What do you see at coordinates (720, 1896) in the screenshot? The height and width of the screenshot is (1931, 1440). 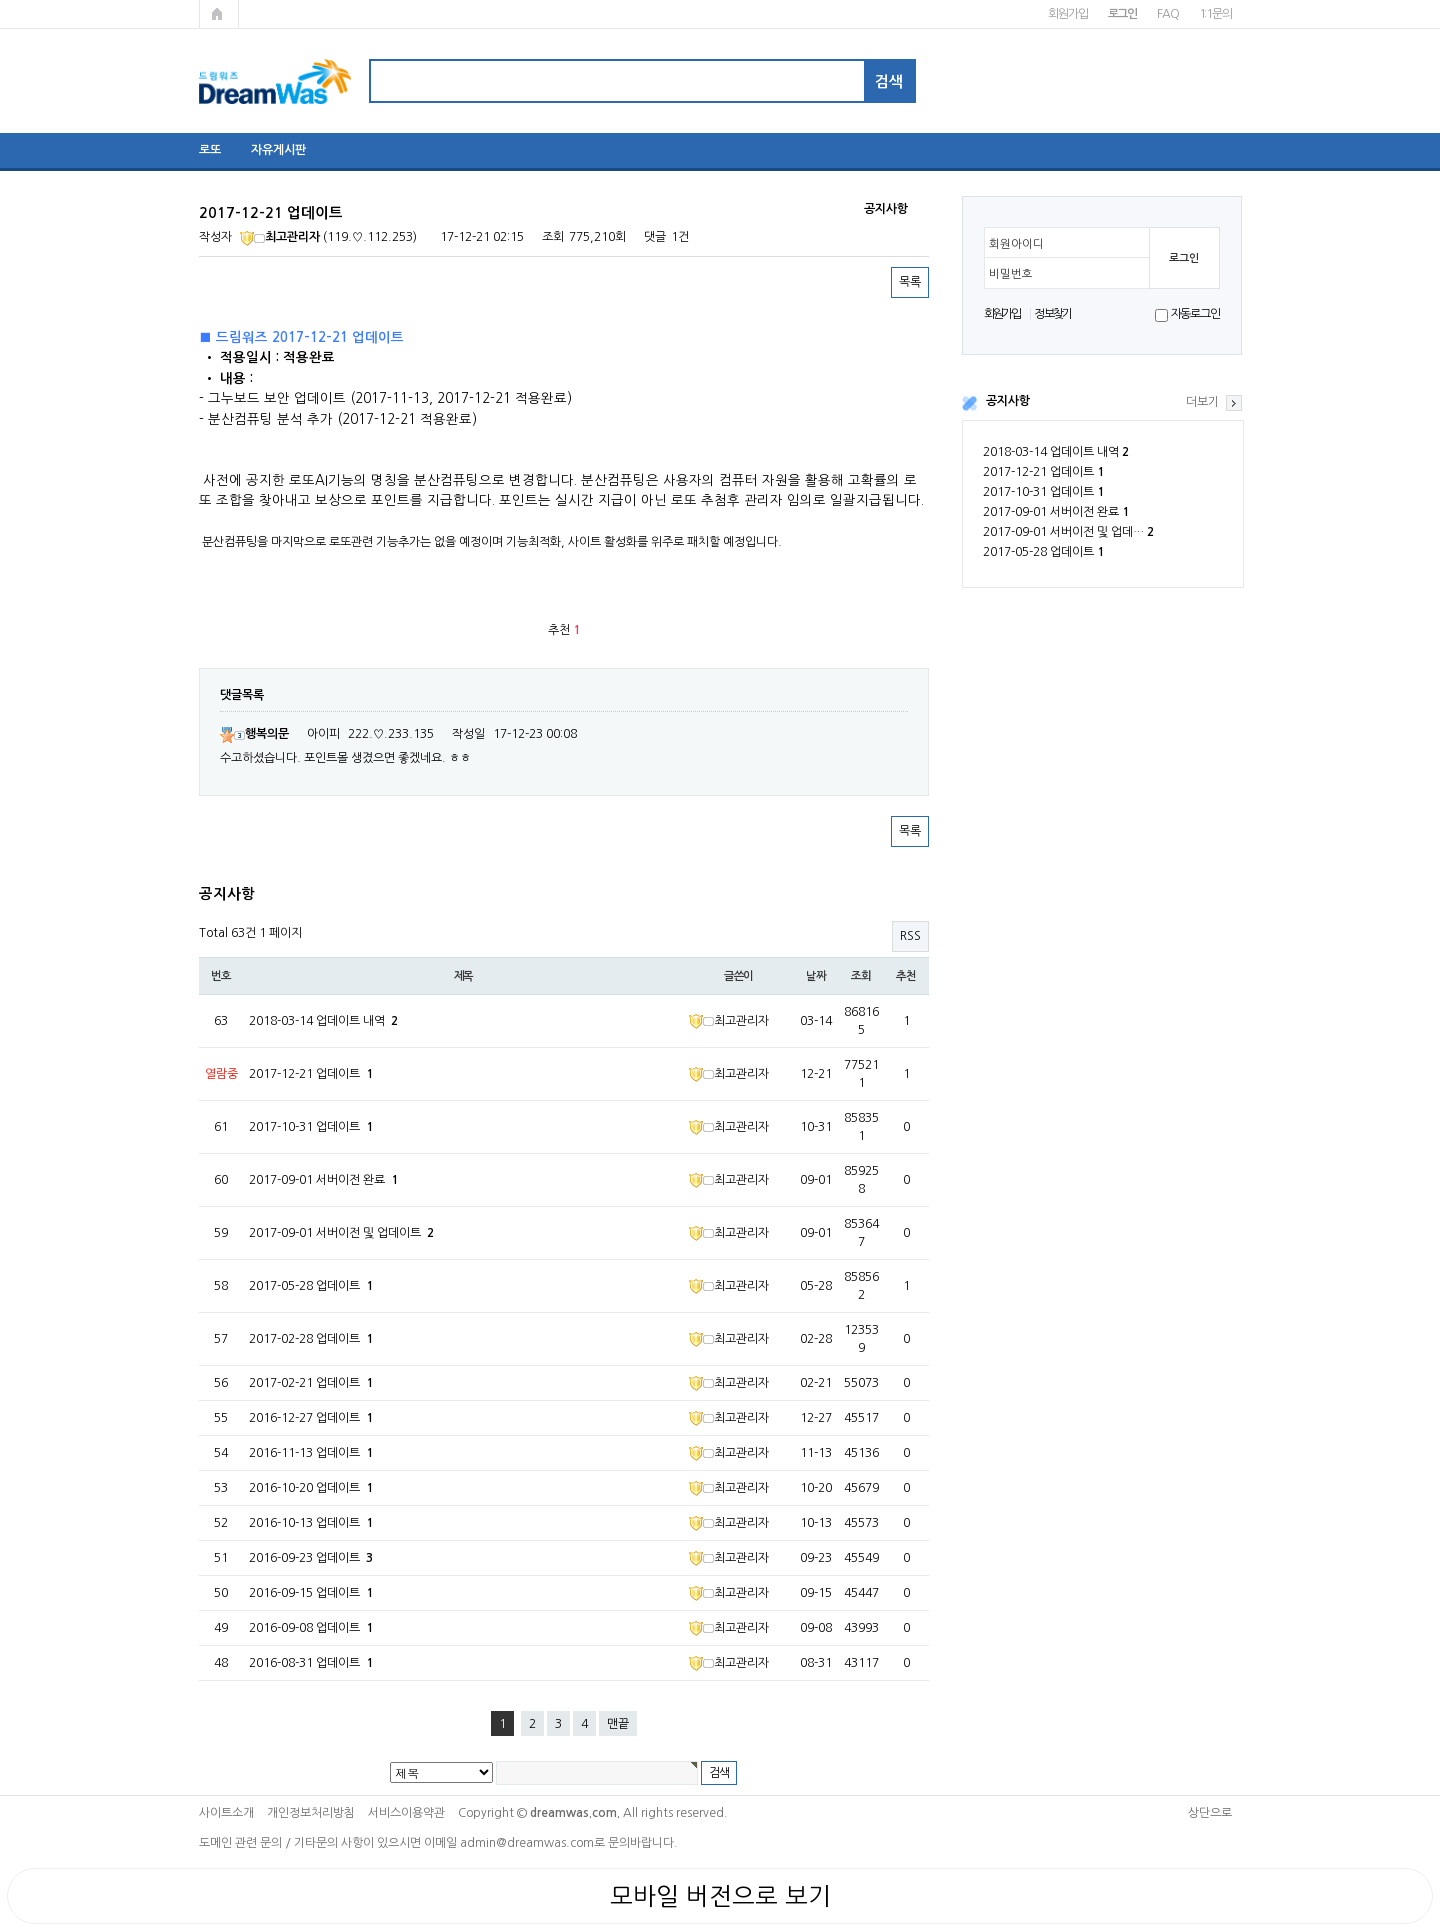 I see `모바일 버전으로 보기` at bounding box center [720, 1896].